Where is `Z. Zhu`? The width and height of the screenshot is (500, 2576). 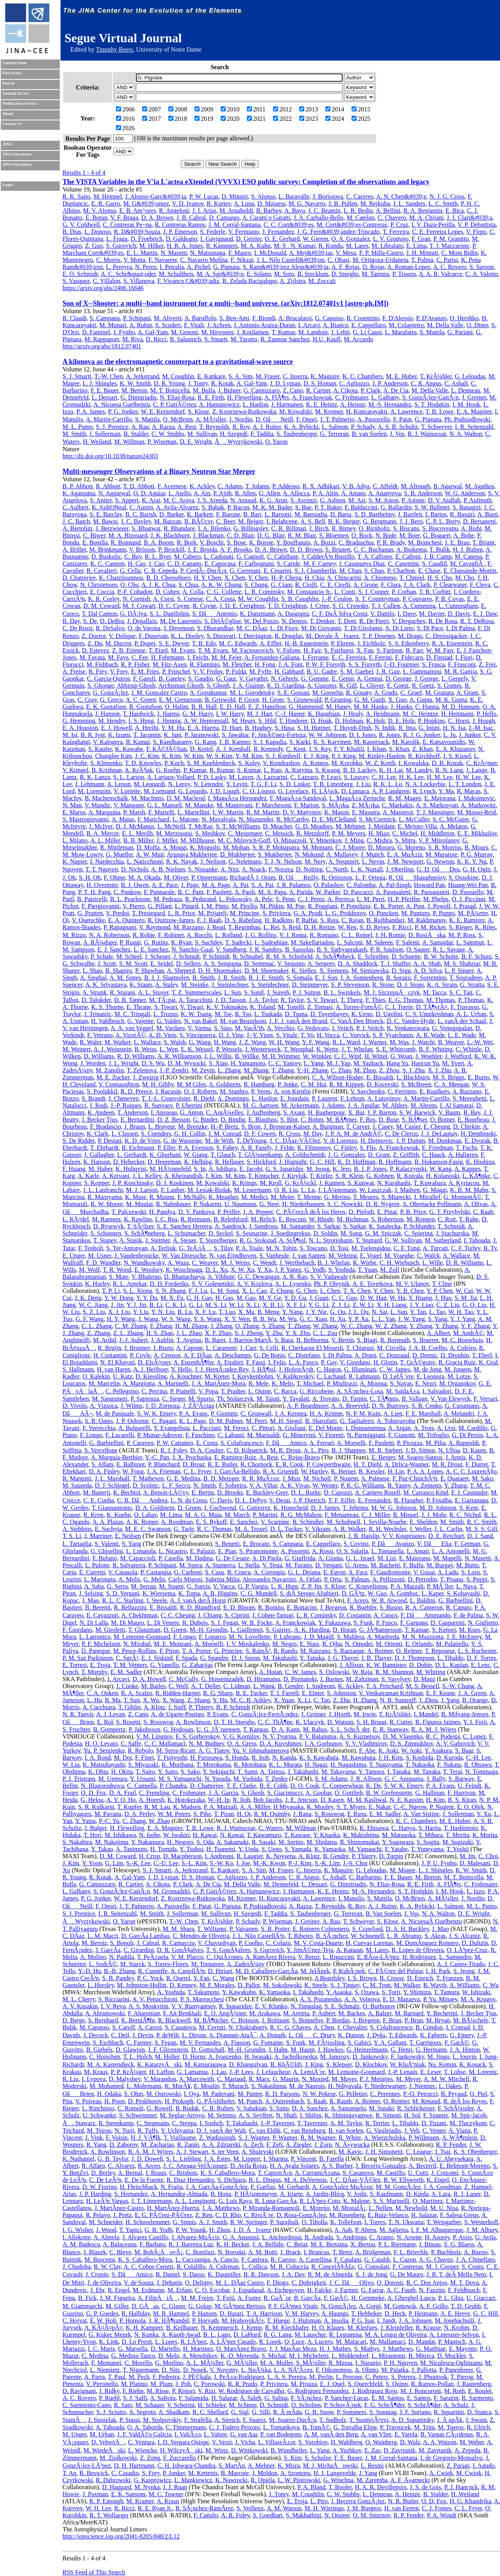 Z. Zhu is located at coordinates (341, 1700).